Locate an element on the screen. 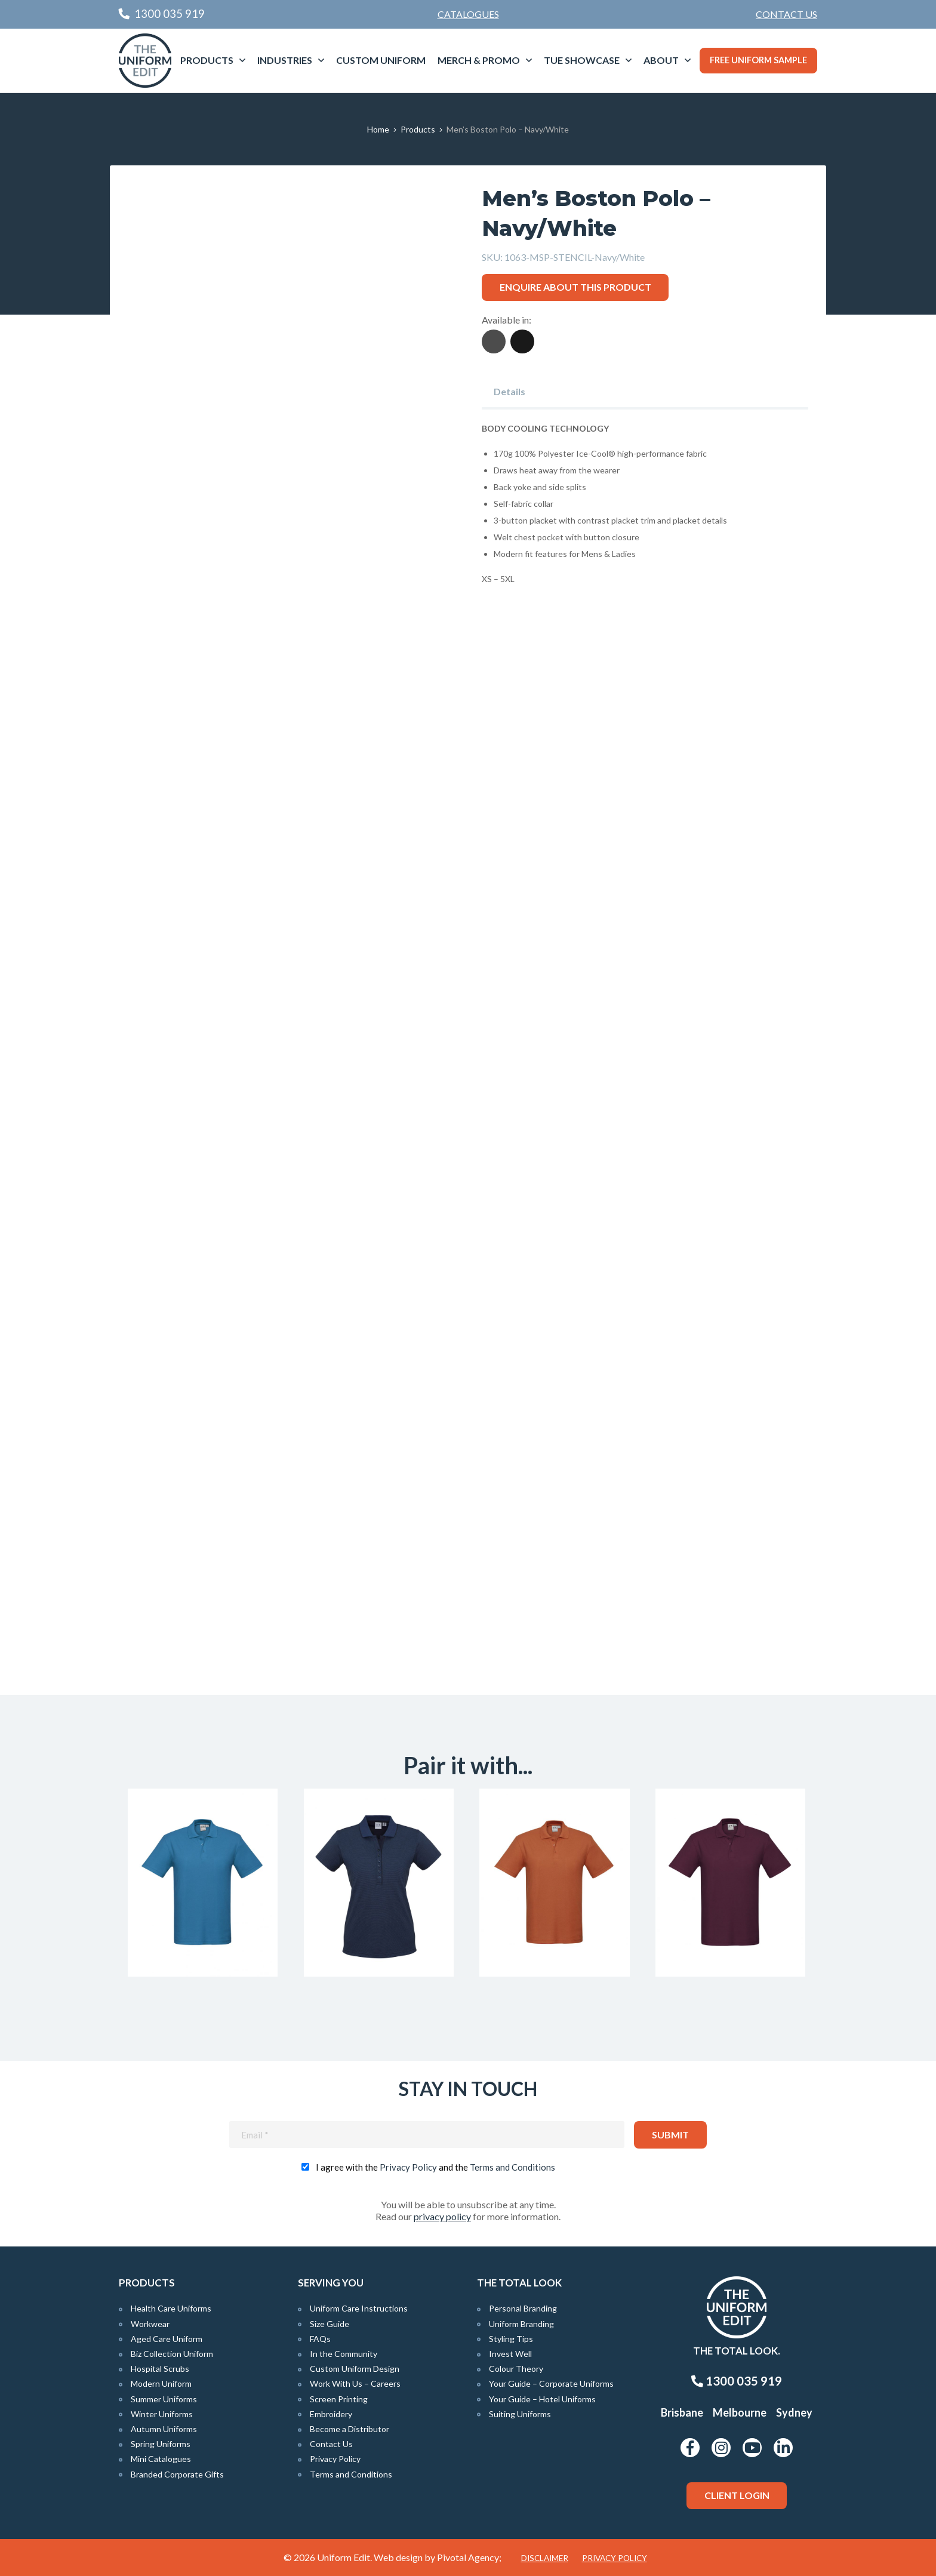  1300 035 919 is located at coordinates (736, 2381).